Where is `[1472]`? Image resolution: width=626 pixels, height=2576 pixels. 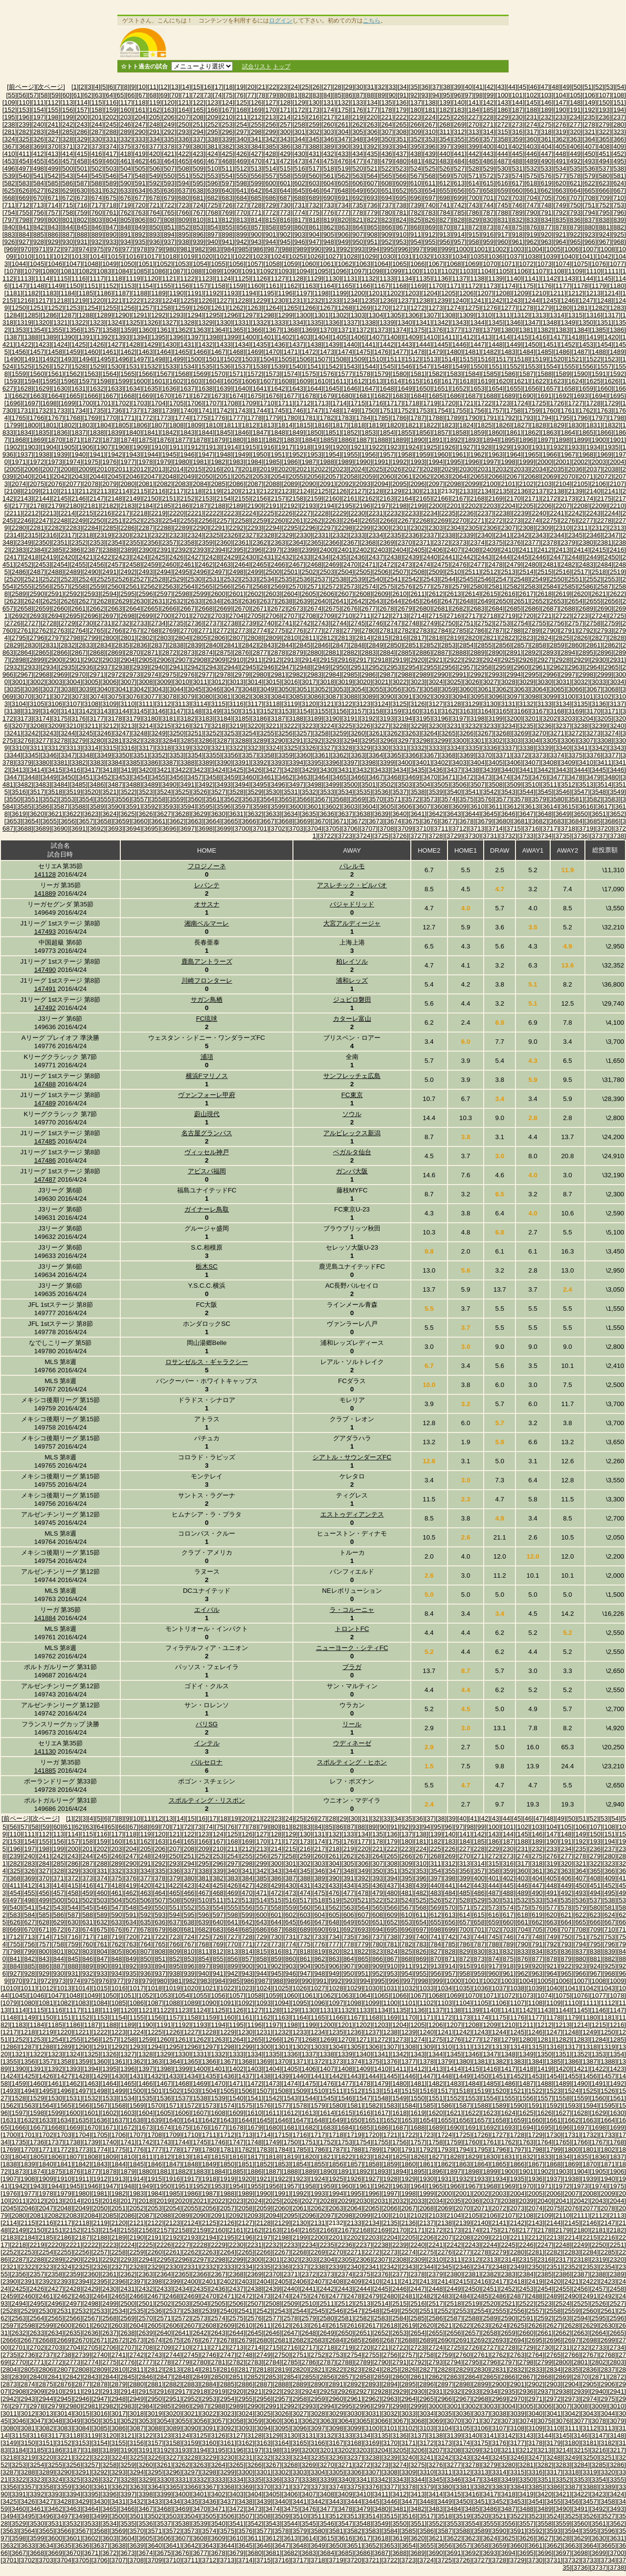 [1472] is located at coordinates (309, 351).